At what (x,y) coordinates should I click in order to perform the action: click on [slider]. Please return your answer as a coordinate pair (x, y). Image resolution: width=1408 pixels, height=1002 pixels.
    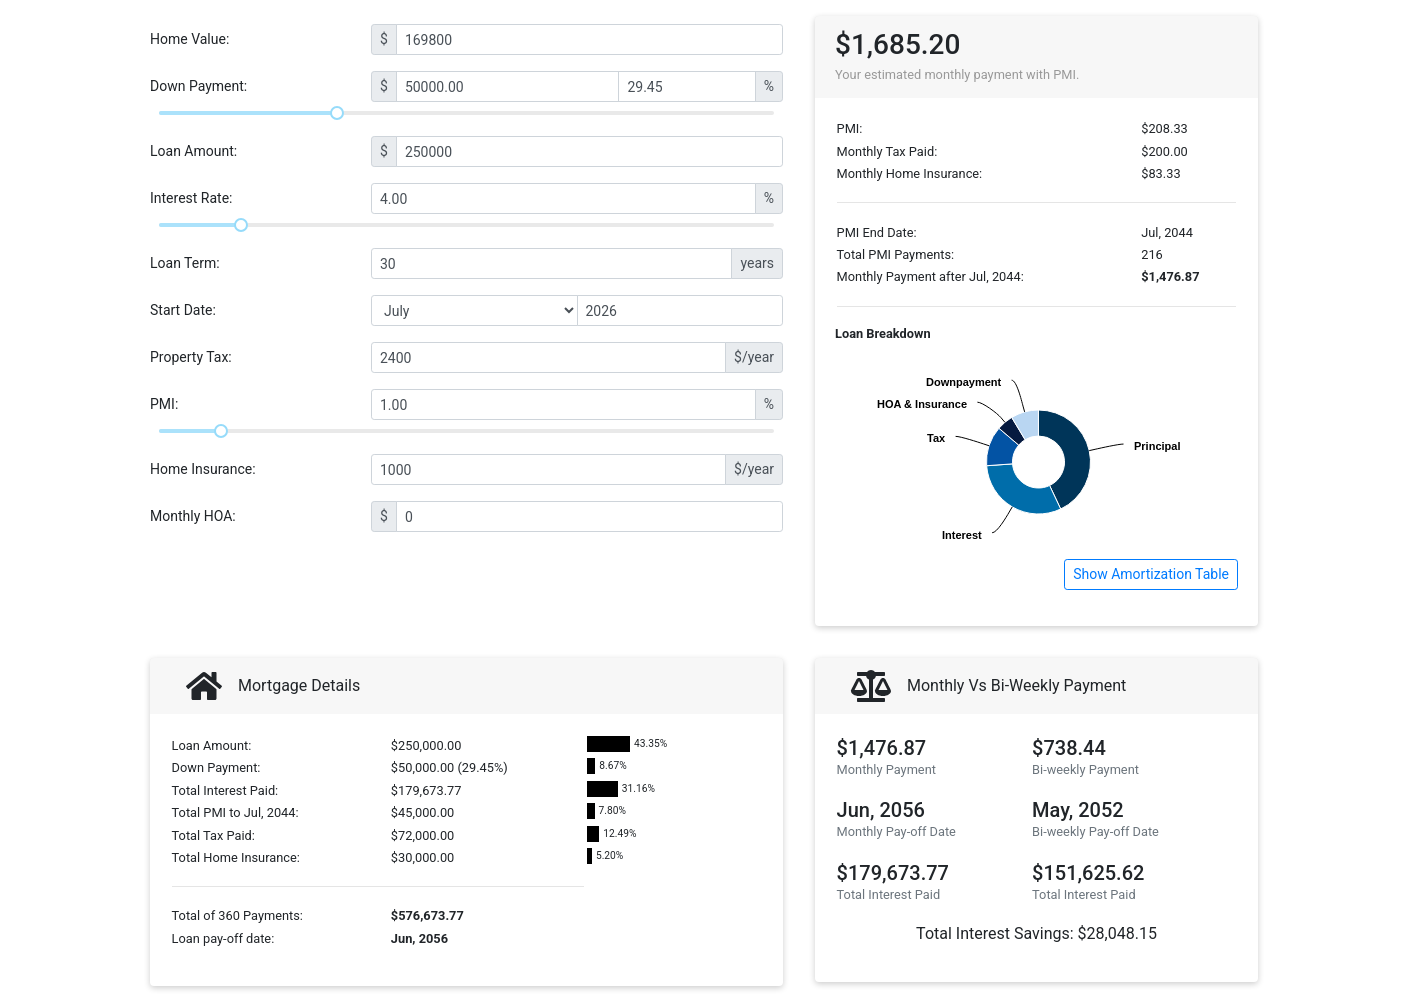
    Looking at the image, I should click on (337, 113).